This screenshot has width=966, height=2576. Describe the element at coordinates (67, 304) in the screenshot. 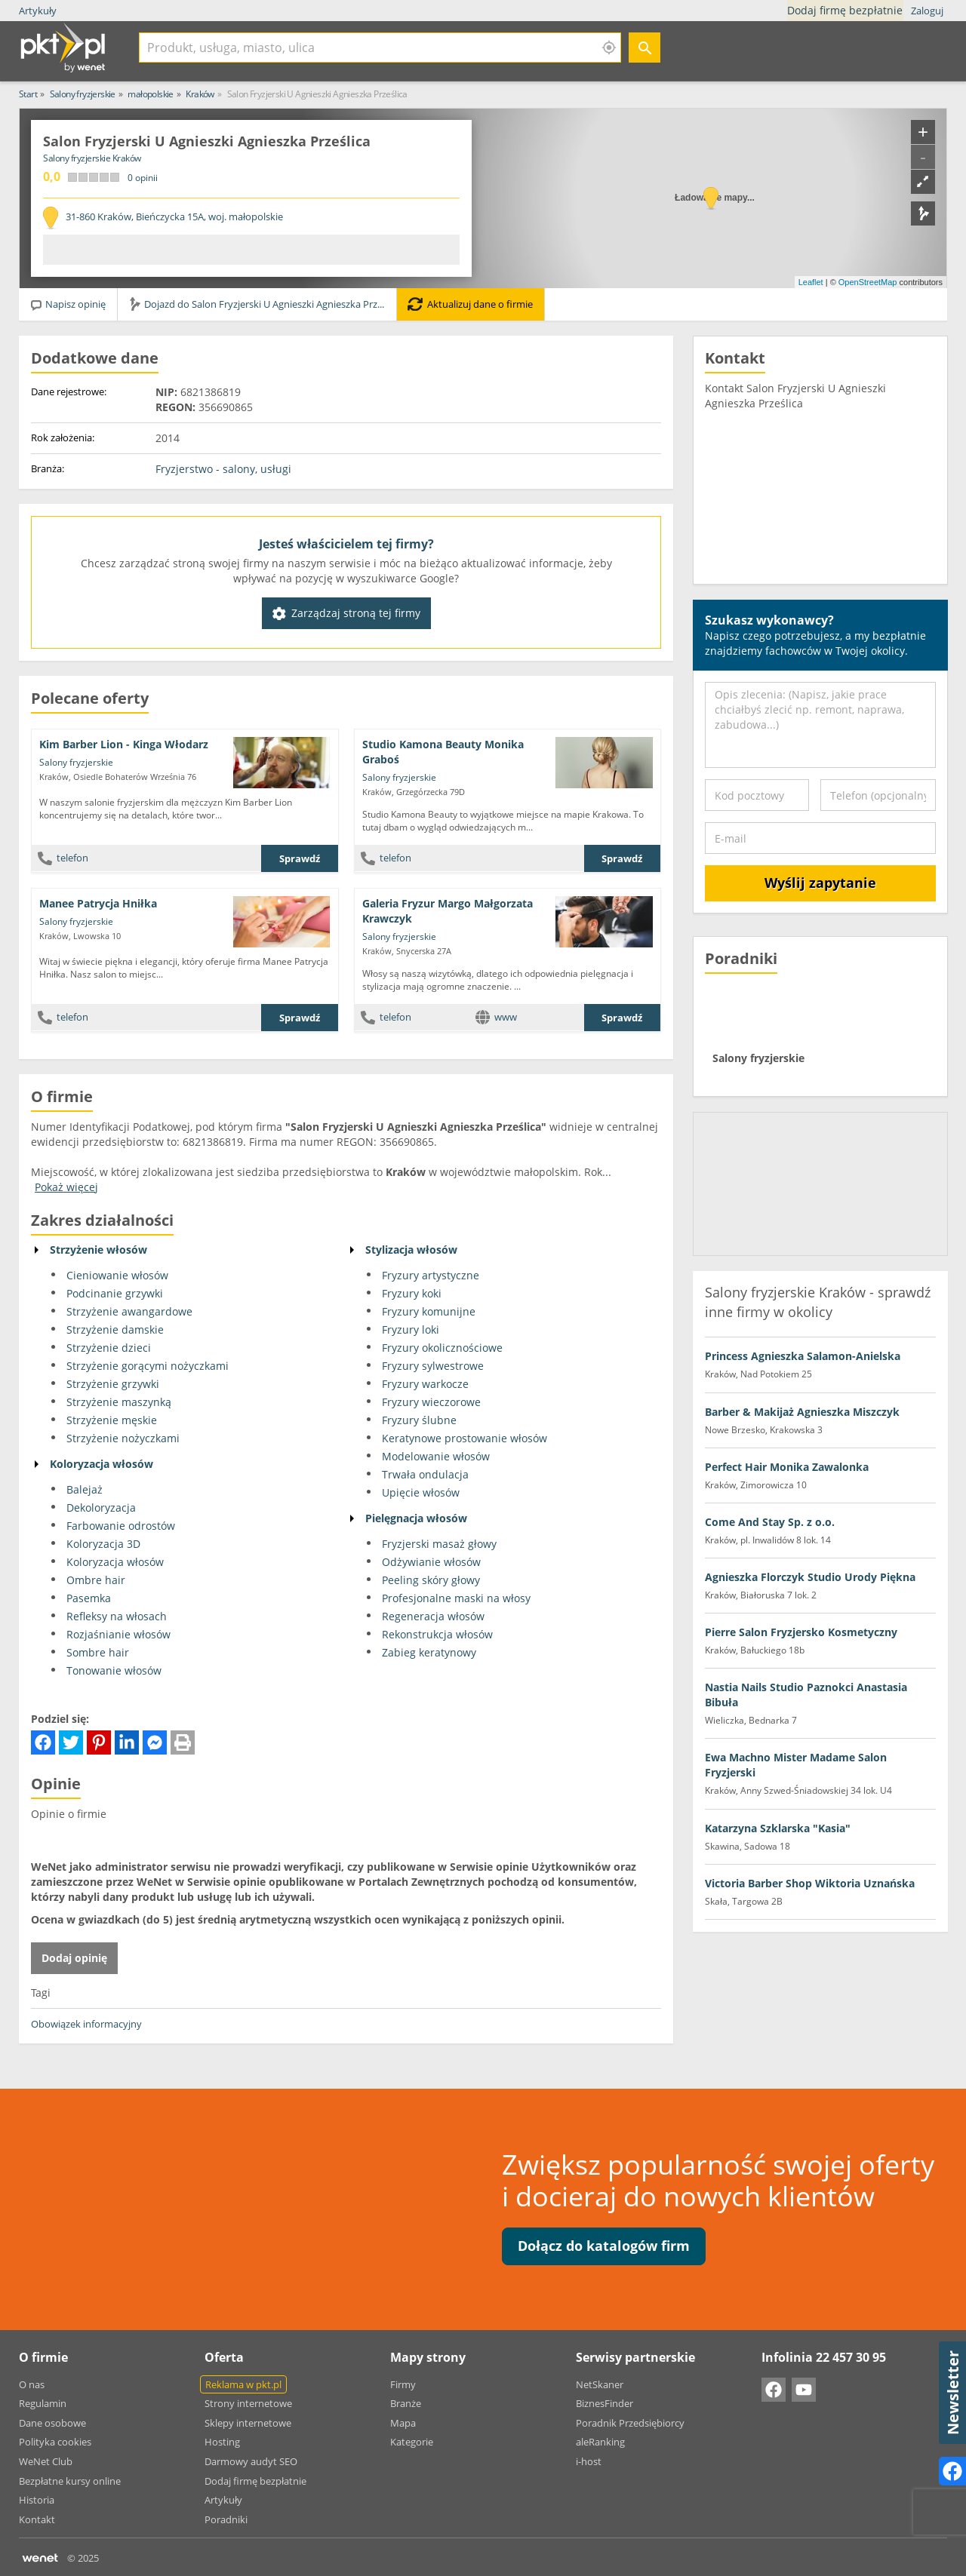

I see `Napisz opinię` at that location.